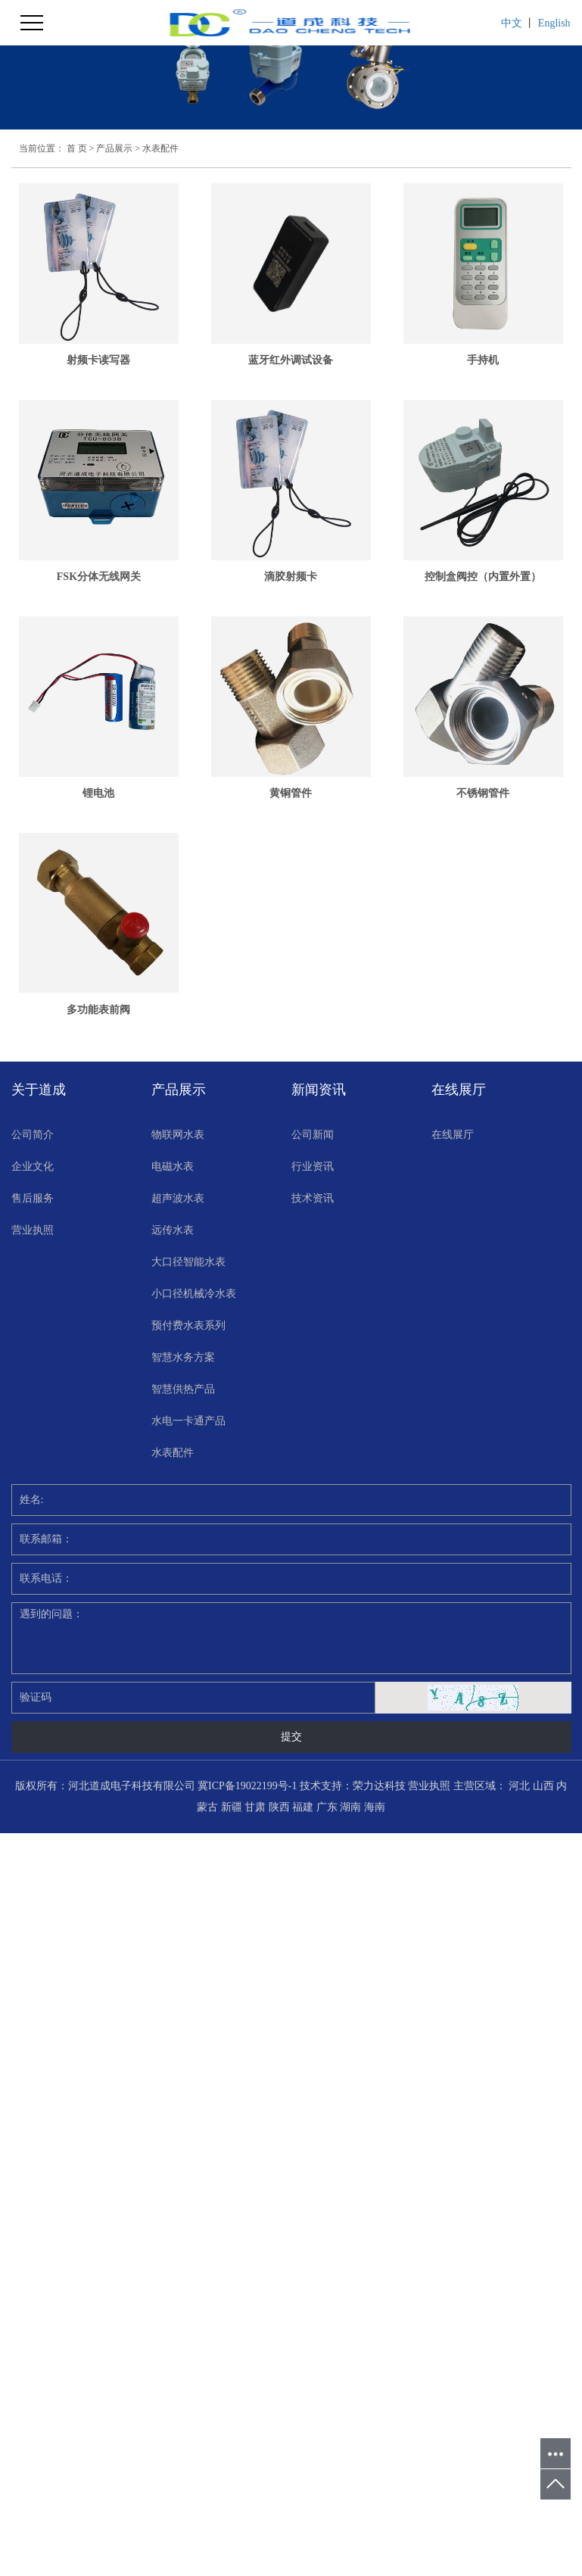  Describe the element at coordinates (101, 365) in the screenshot. I see `射频卡读写器` at that location.